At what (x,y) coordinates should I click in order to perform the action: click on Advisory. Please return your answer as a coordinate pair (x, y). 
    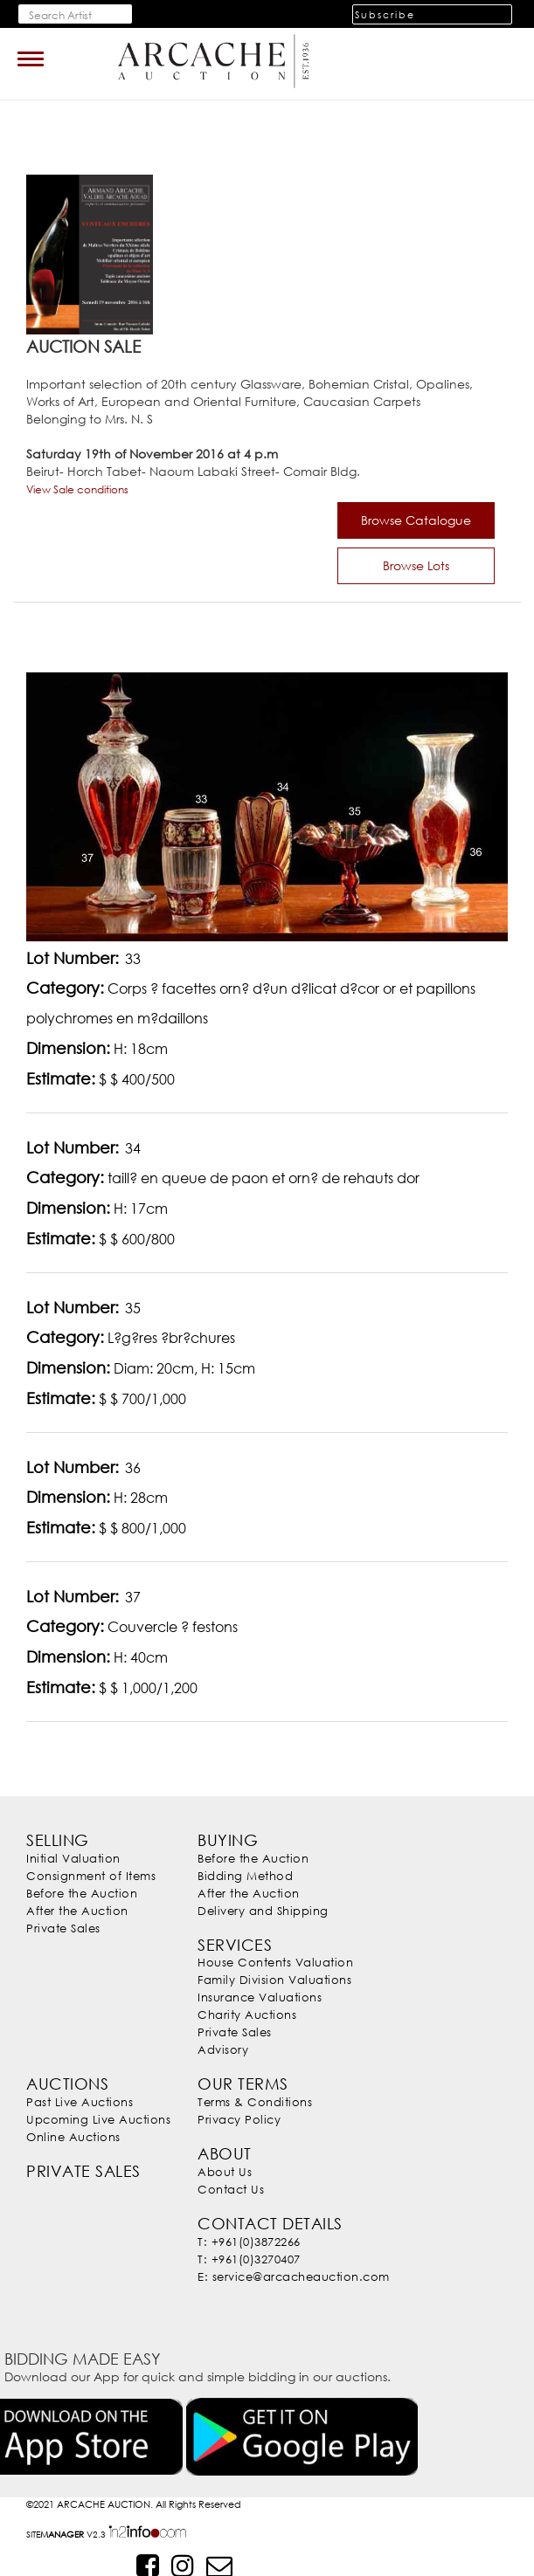
    Looking at the image, I should click on (223, 2049).